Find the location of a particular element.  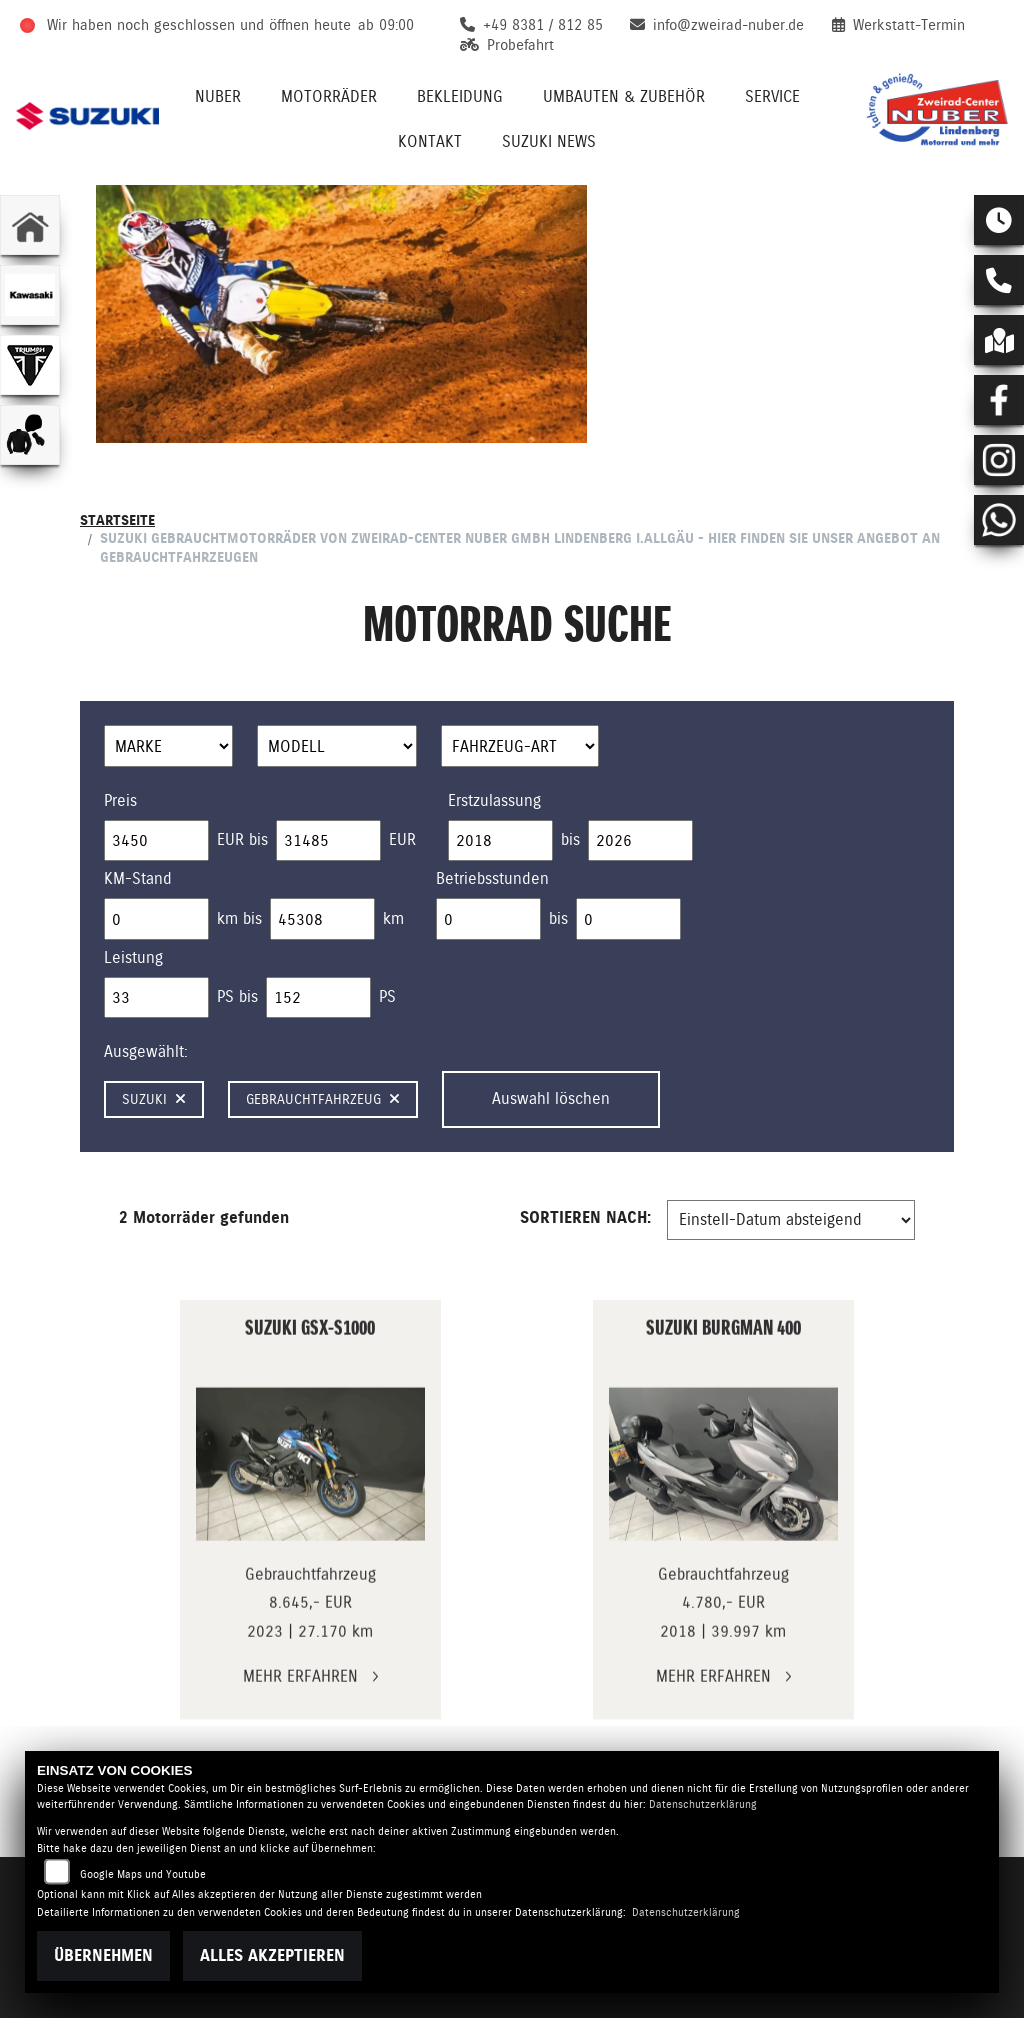

bis is located at coordinates (570, 839).